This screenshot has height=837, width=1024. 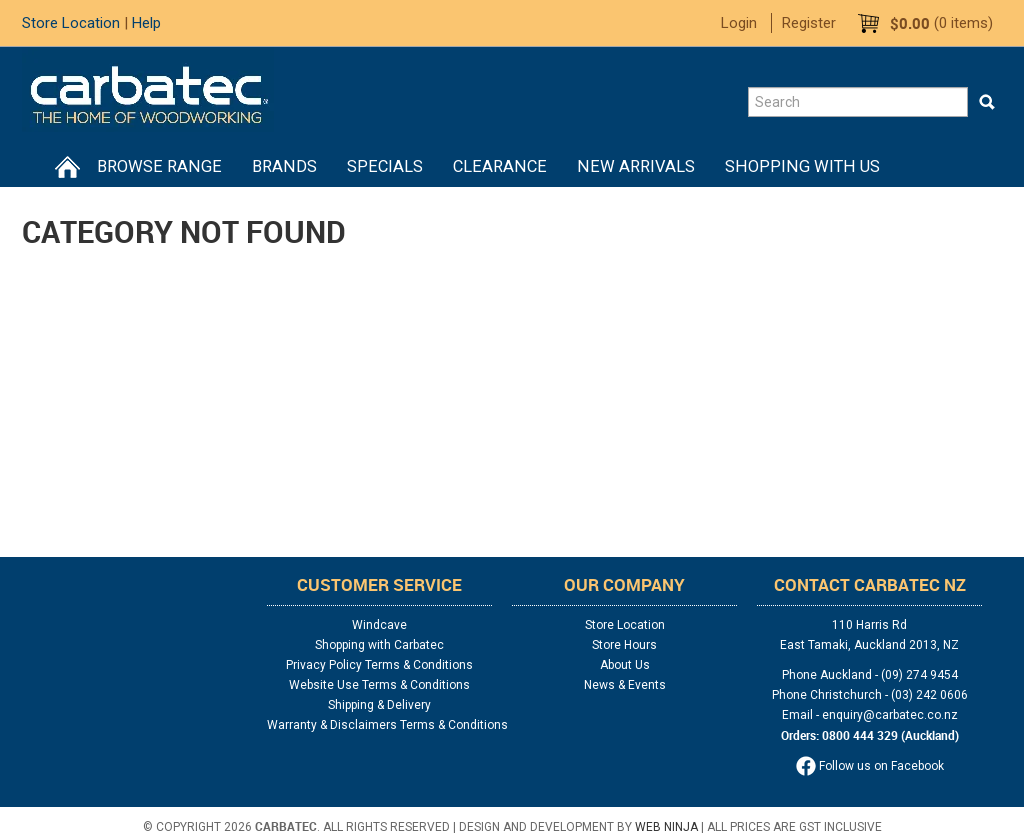 I want to click on About Us, so click(x=625, y=665).